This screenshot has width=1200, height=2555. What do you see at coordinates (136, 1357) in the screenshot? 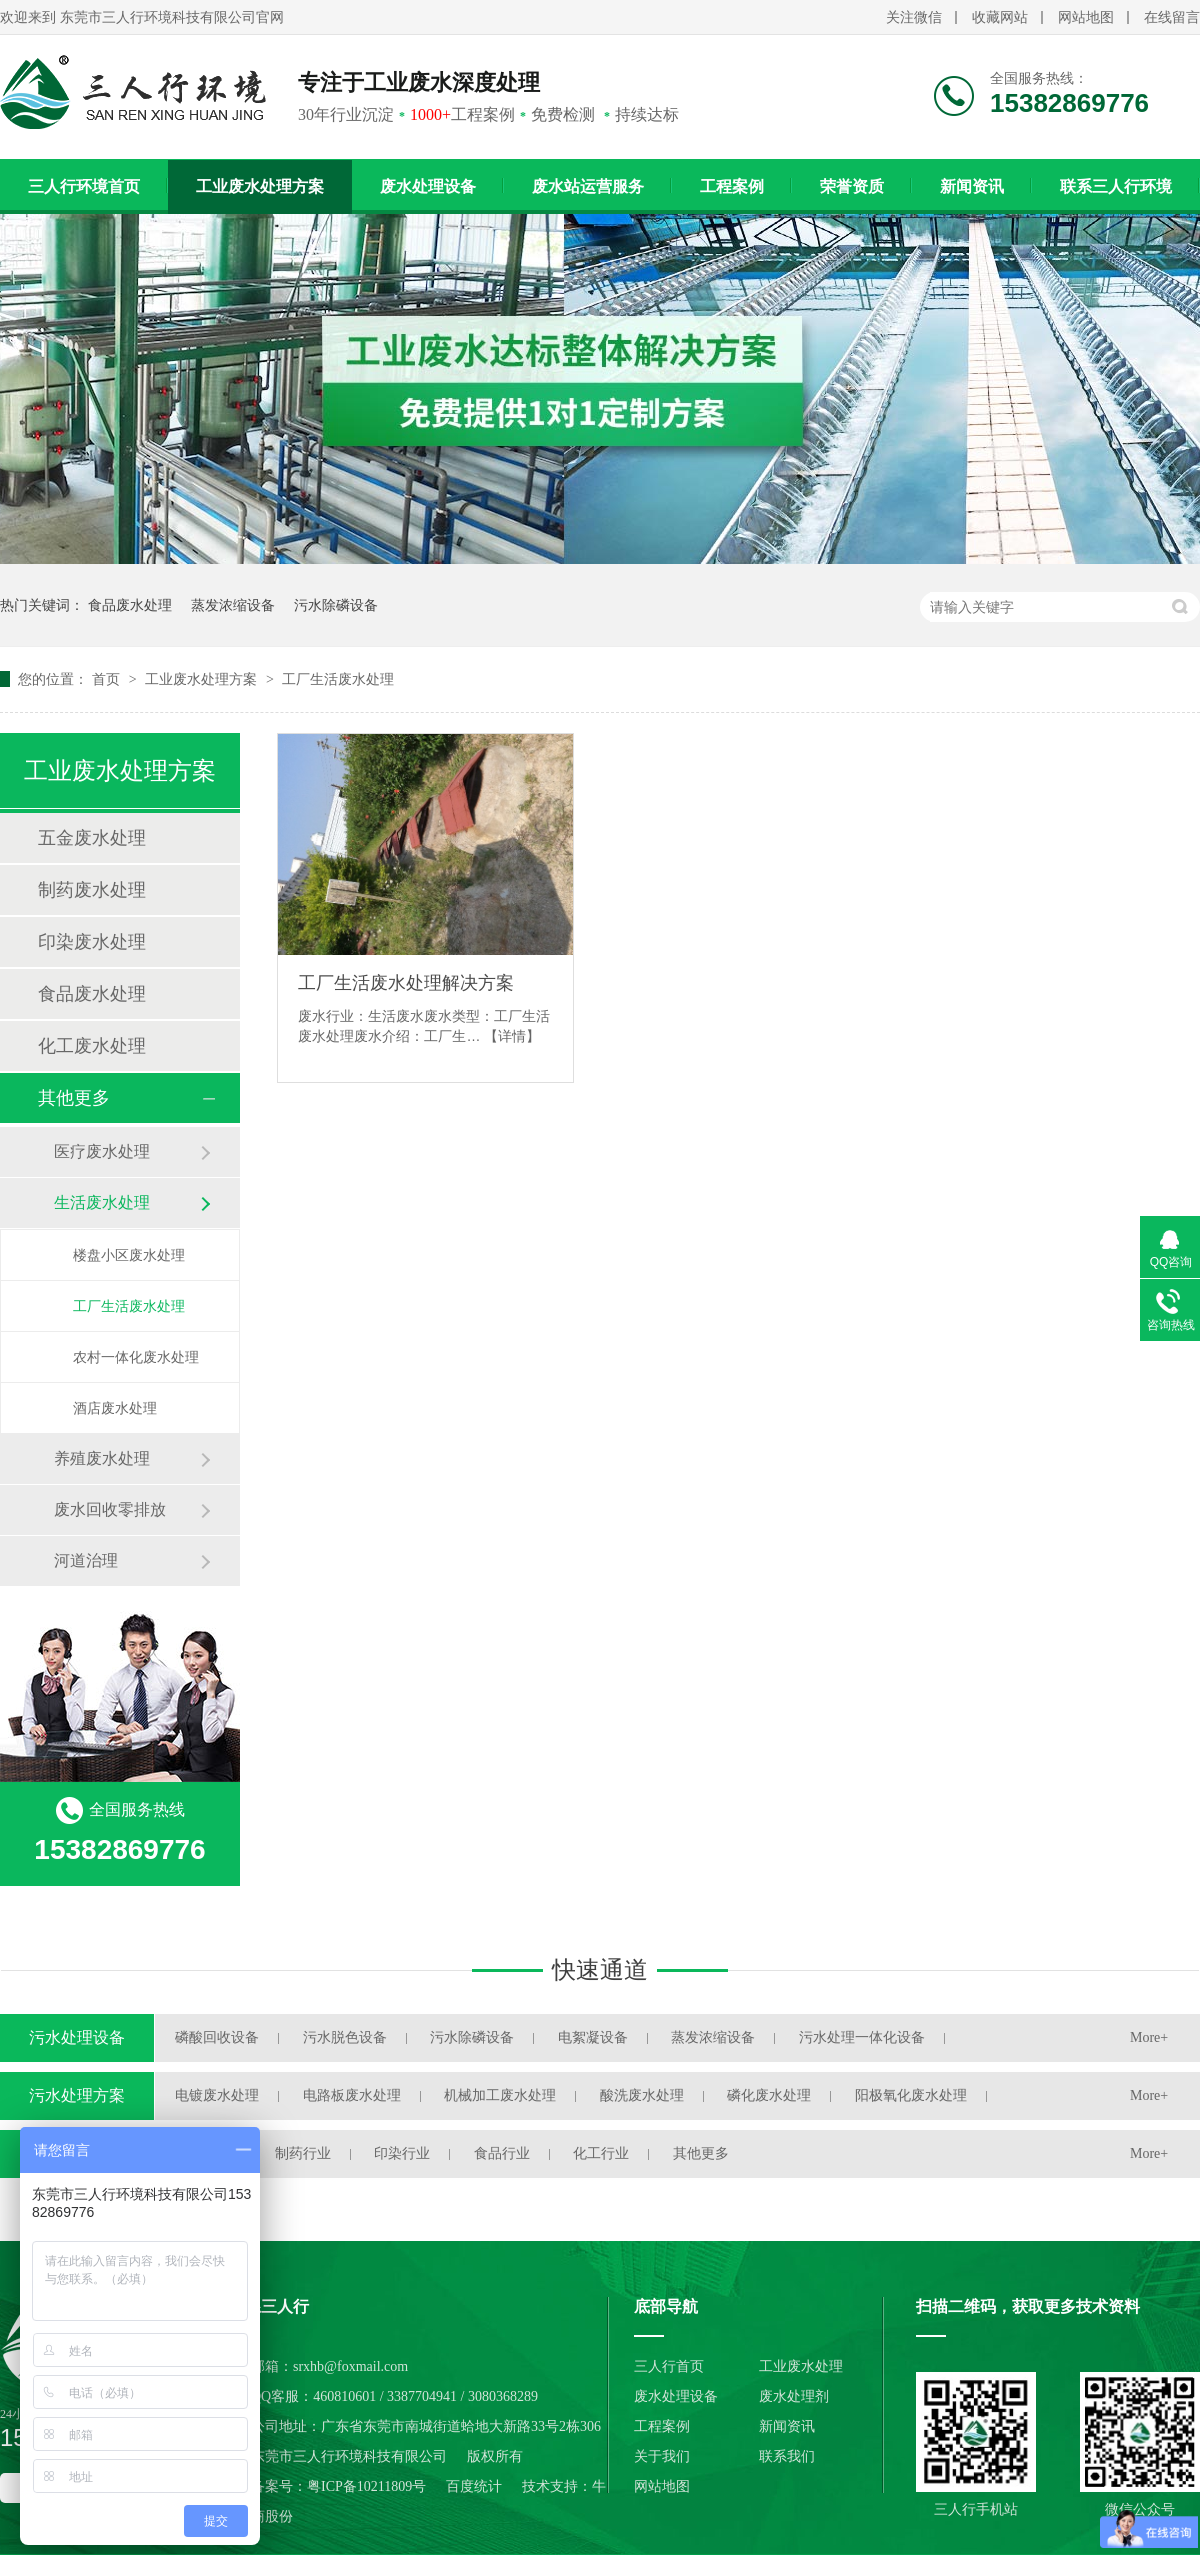
I see `农村一体化废水处理` at bounding box center [136, 1357].